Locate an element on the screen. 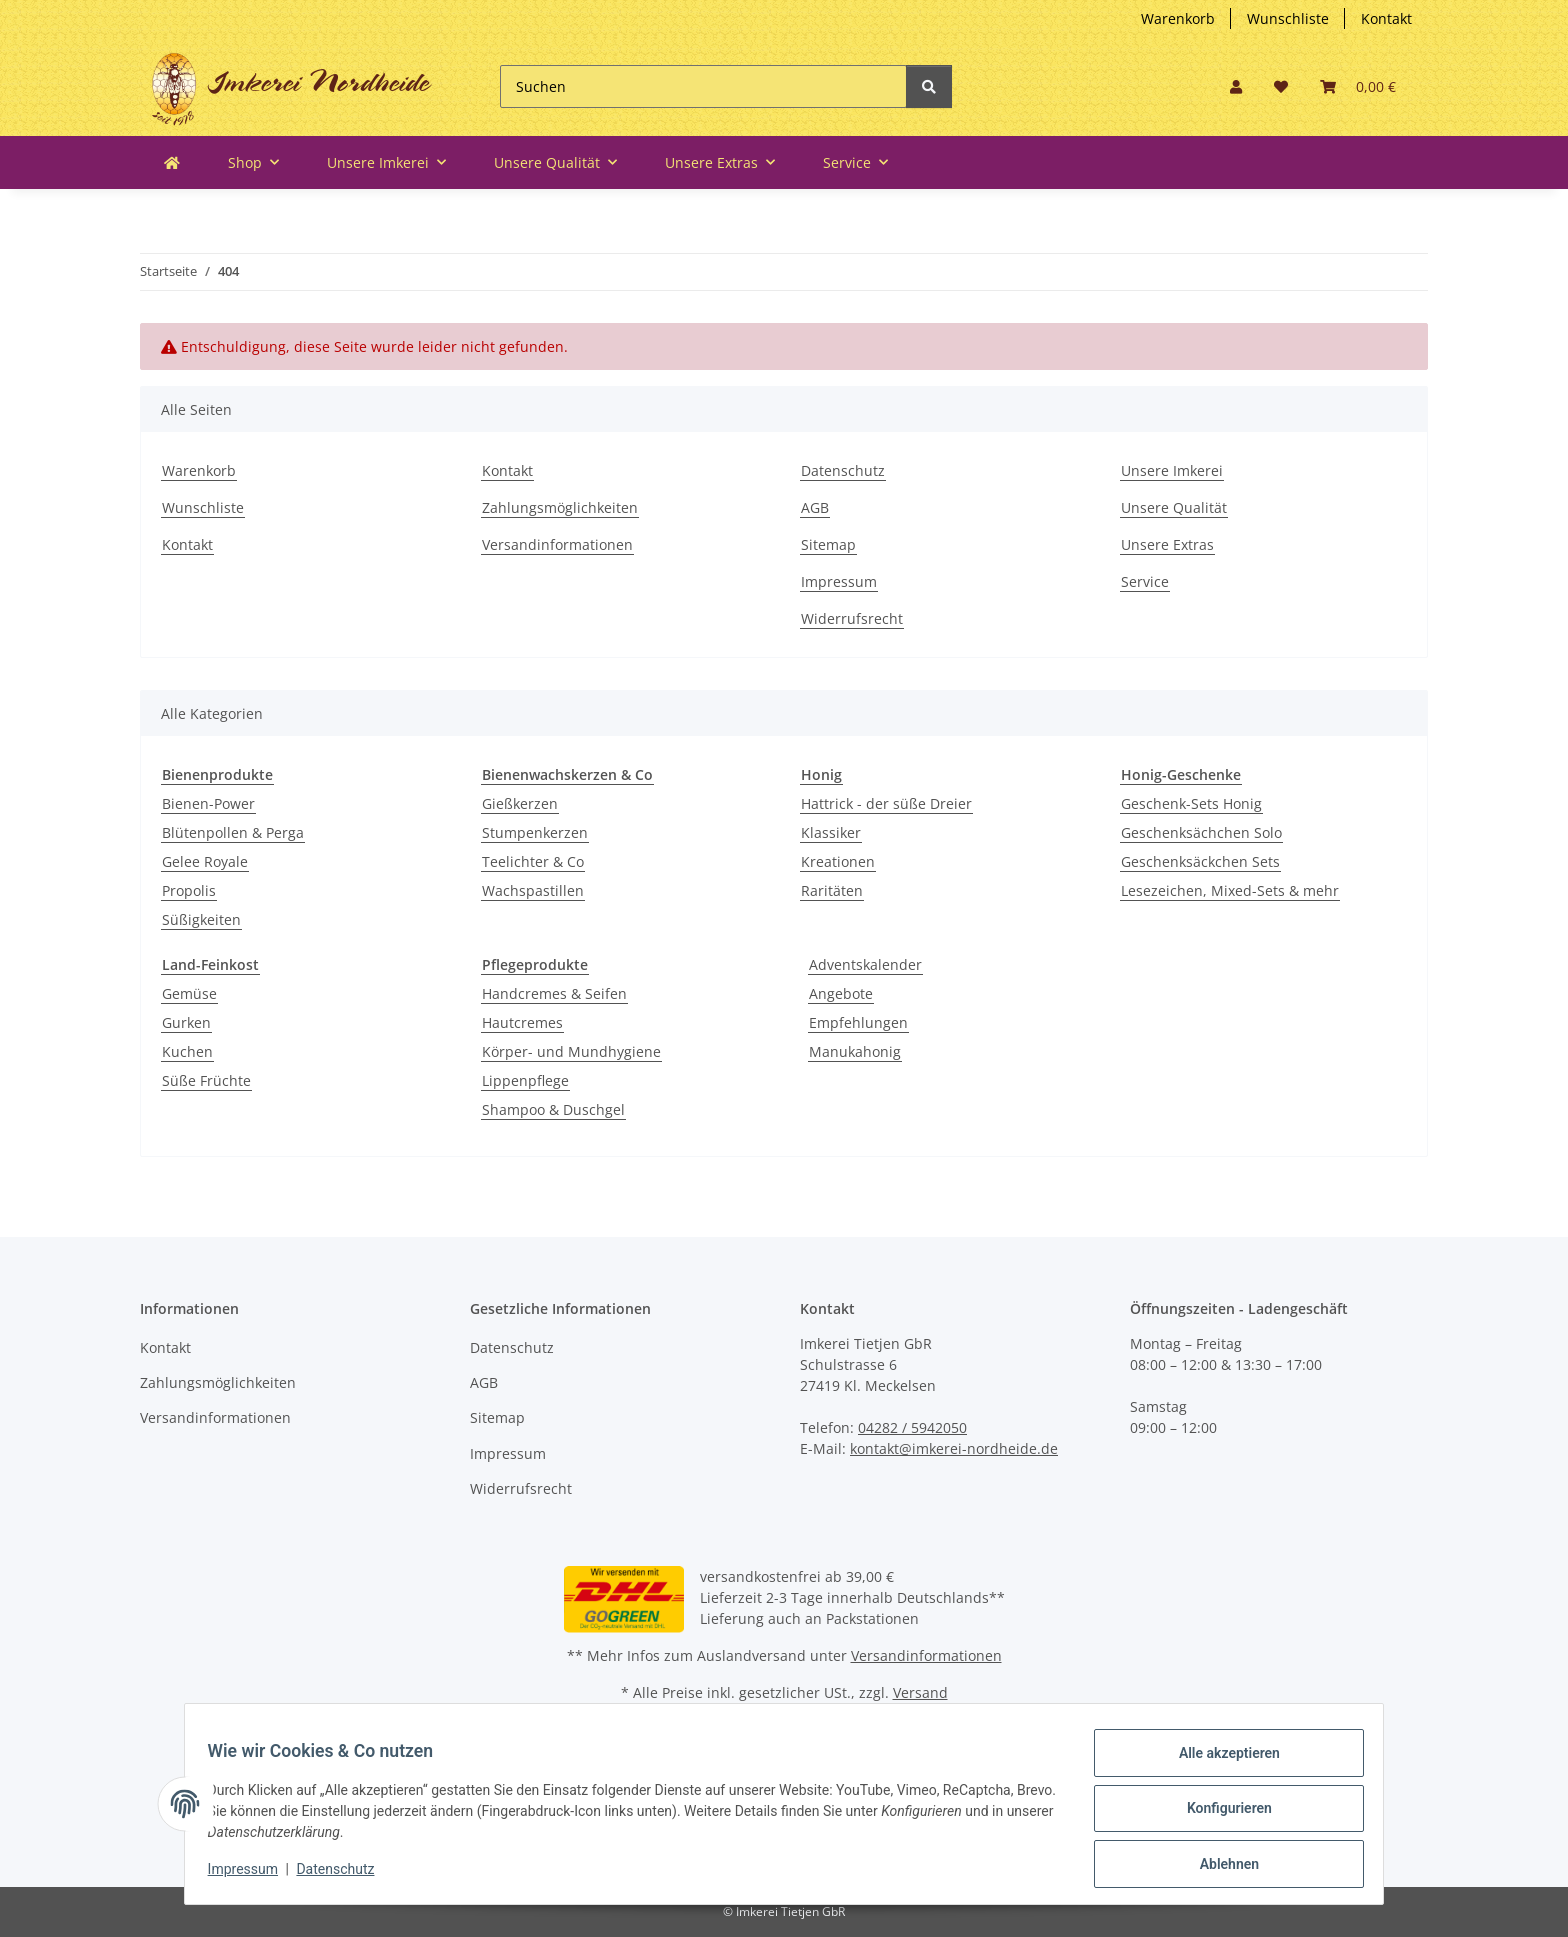 The image size is (1568, 1937). Wunschliste is located at coordinates (1288, 18).